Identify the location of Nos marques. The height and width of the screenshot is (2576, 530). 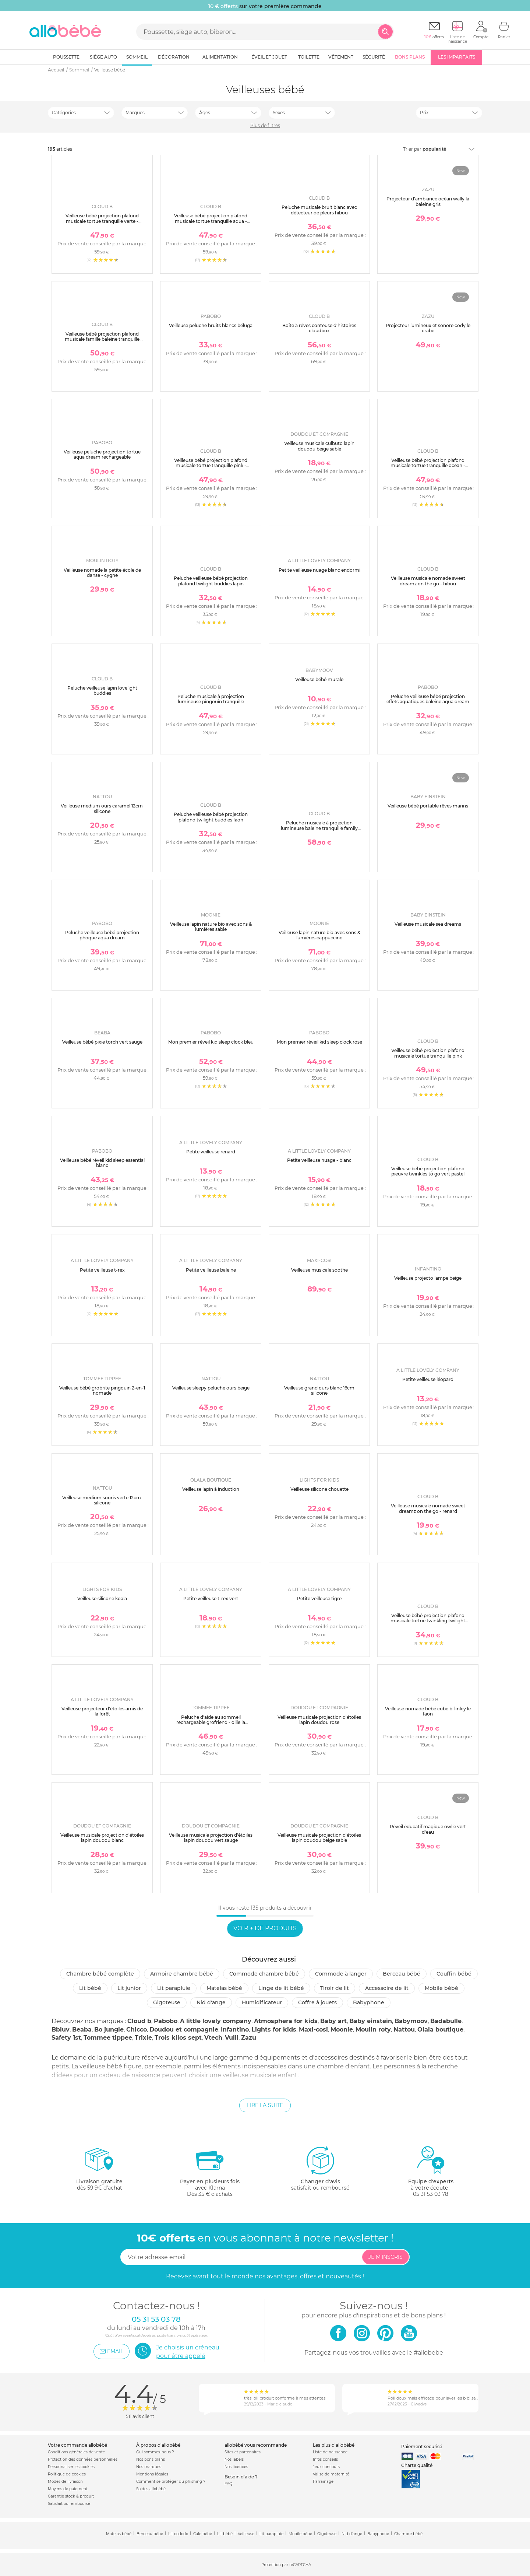
(148, 2466).